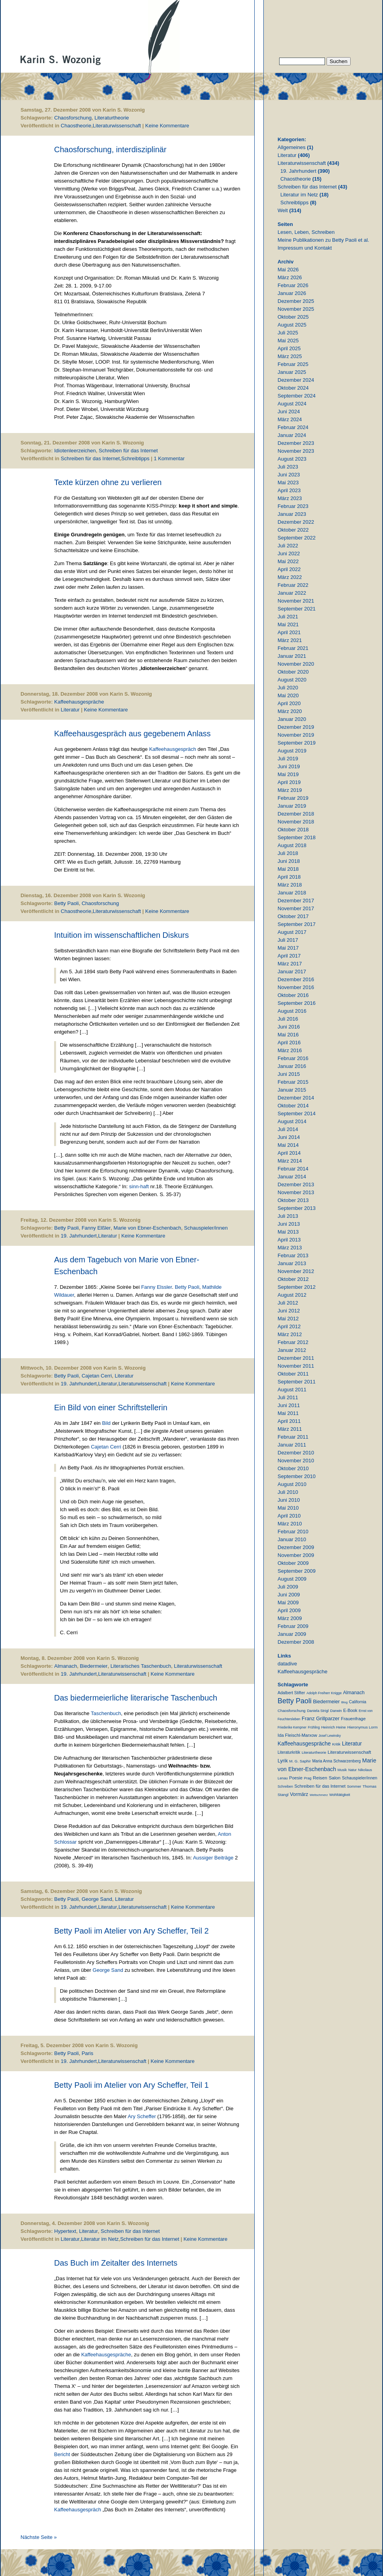 This screenshot has width=383, height=2576. I want to click on Juli 2021, so click(288, 617).